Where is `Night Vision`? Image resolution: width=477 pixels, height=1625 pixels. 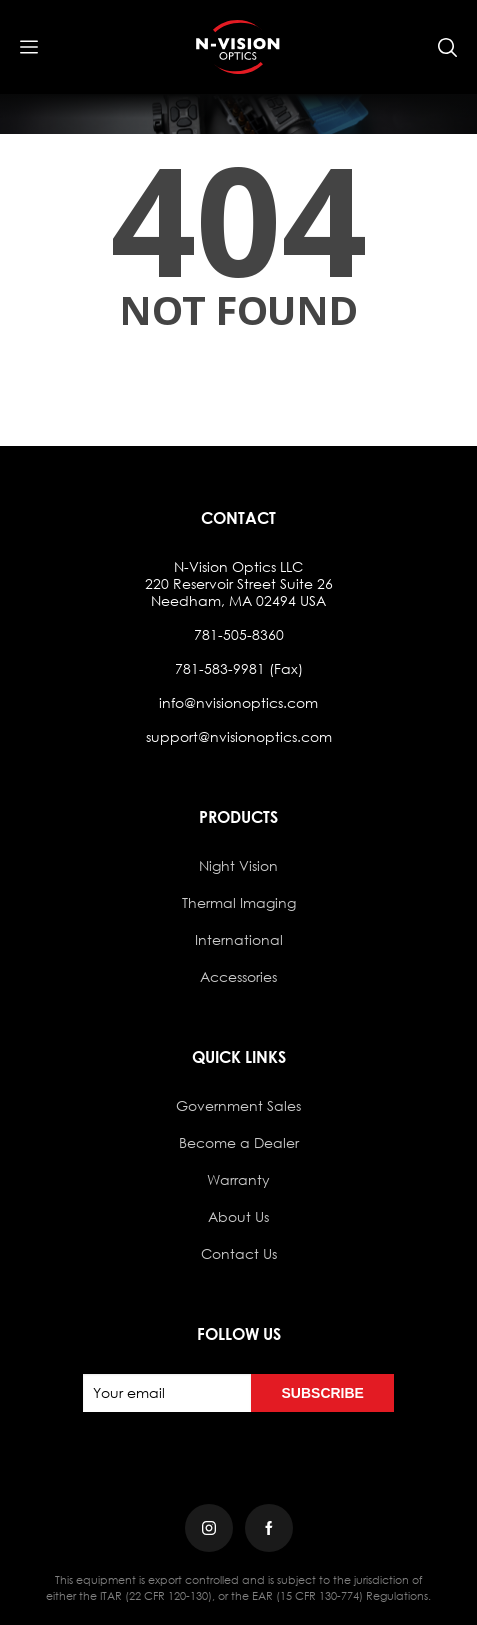
Night Vision is located at coordinates (238, 865).